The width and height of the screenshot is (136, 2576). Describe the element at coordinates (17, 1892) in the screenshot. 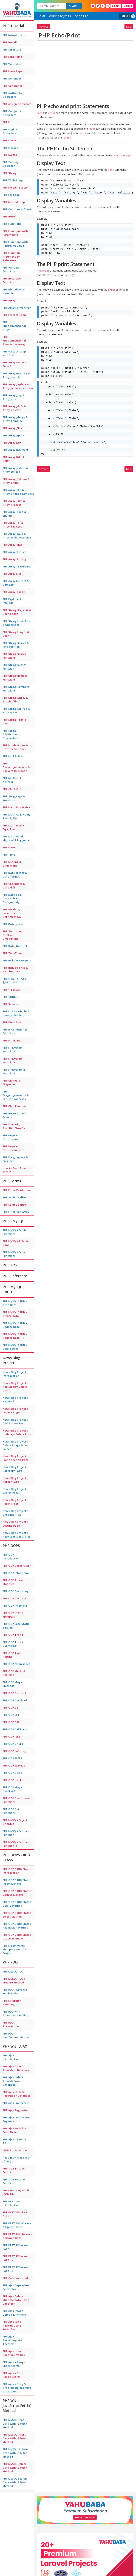

I see `PHP OOP CRUD Class : Update Method` at that location.